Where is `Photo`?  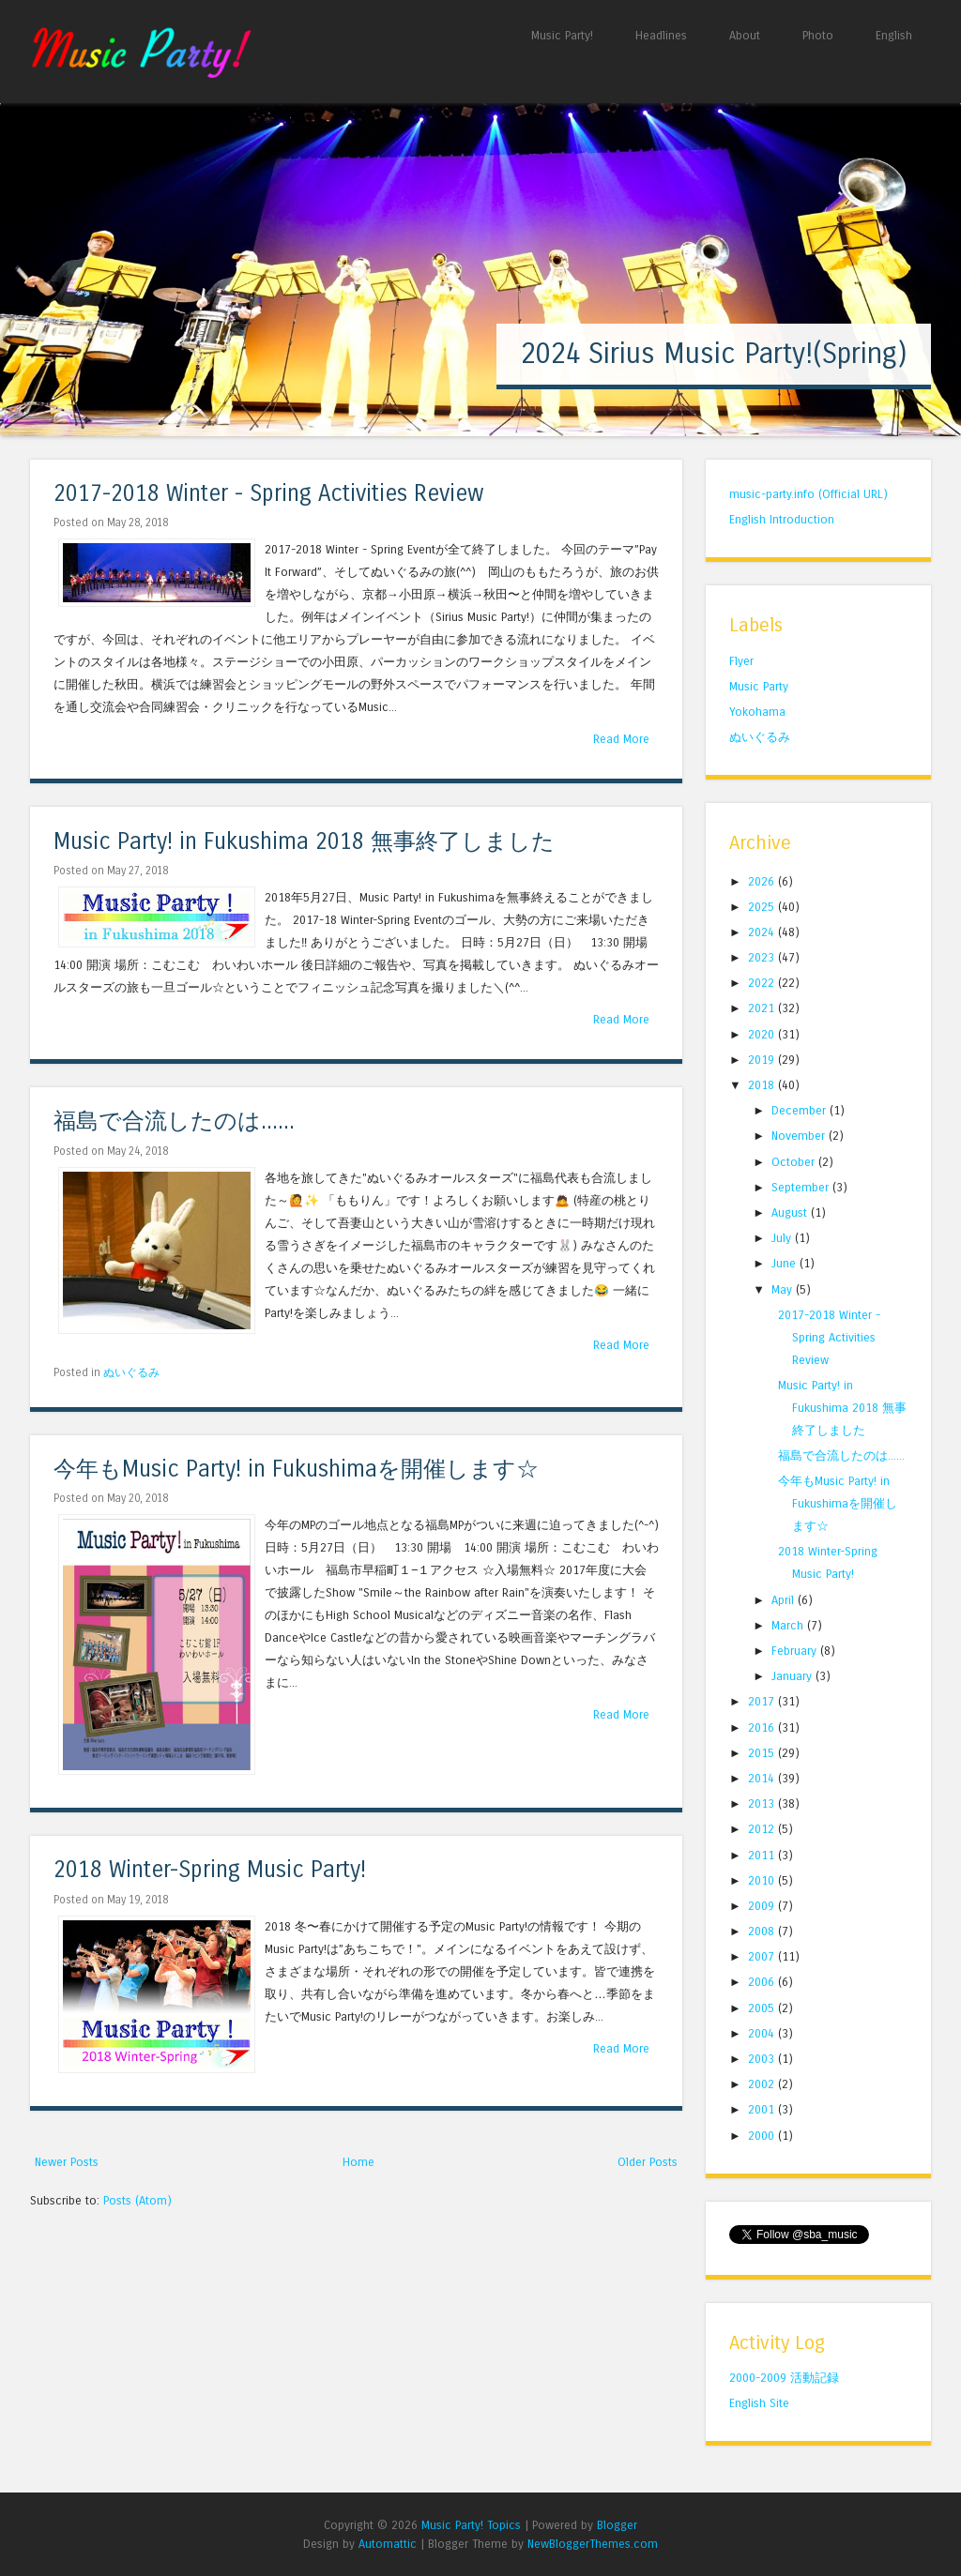
Photo is located at coordinates (817, 35).